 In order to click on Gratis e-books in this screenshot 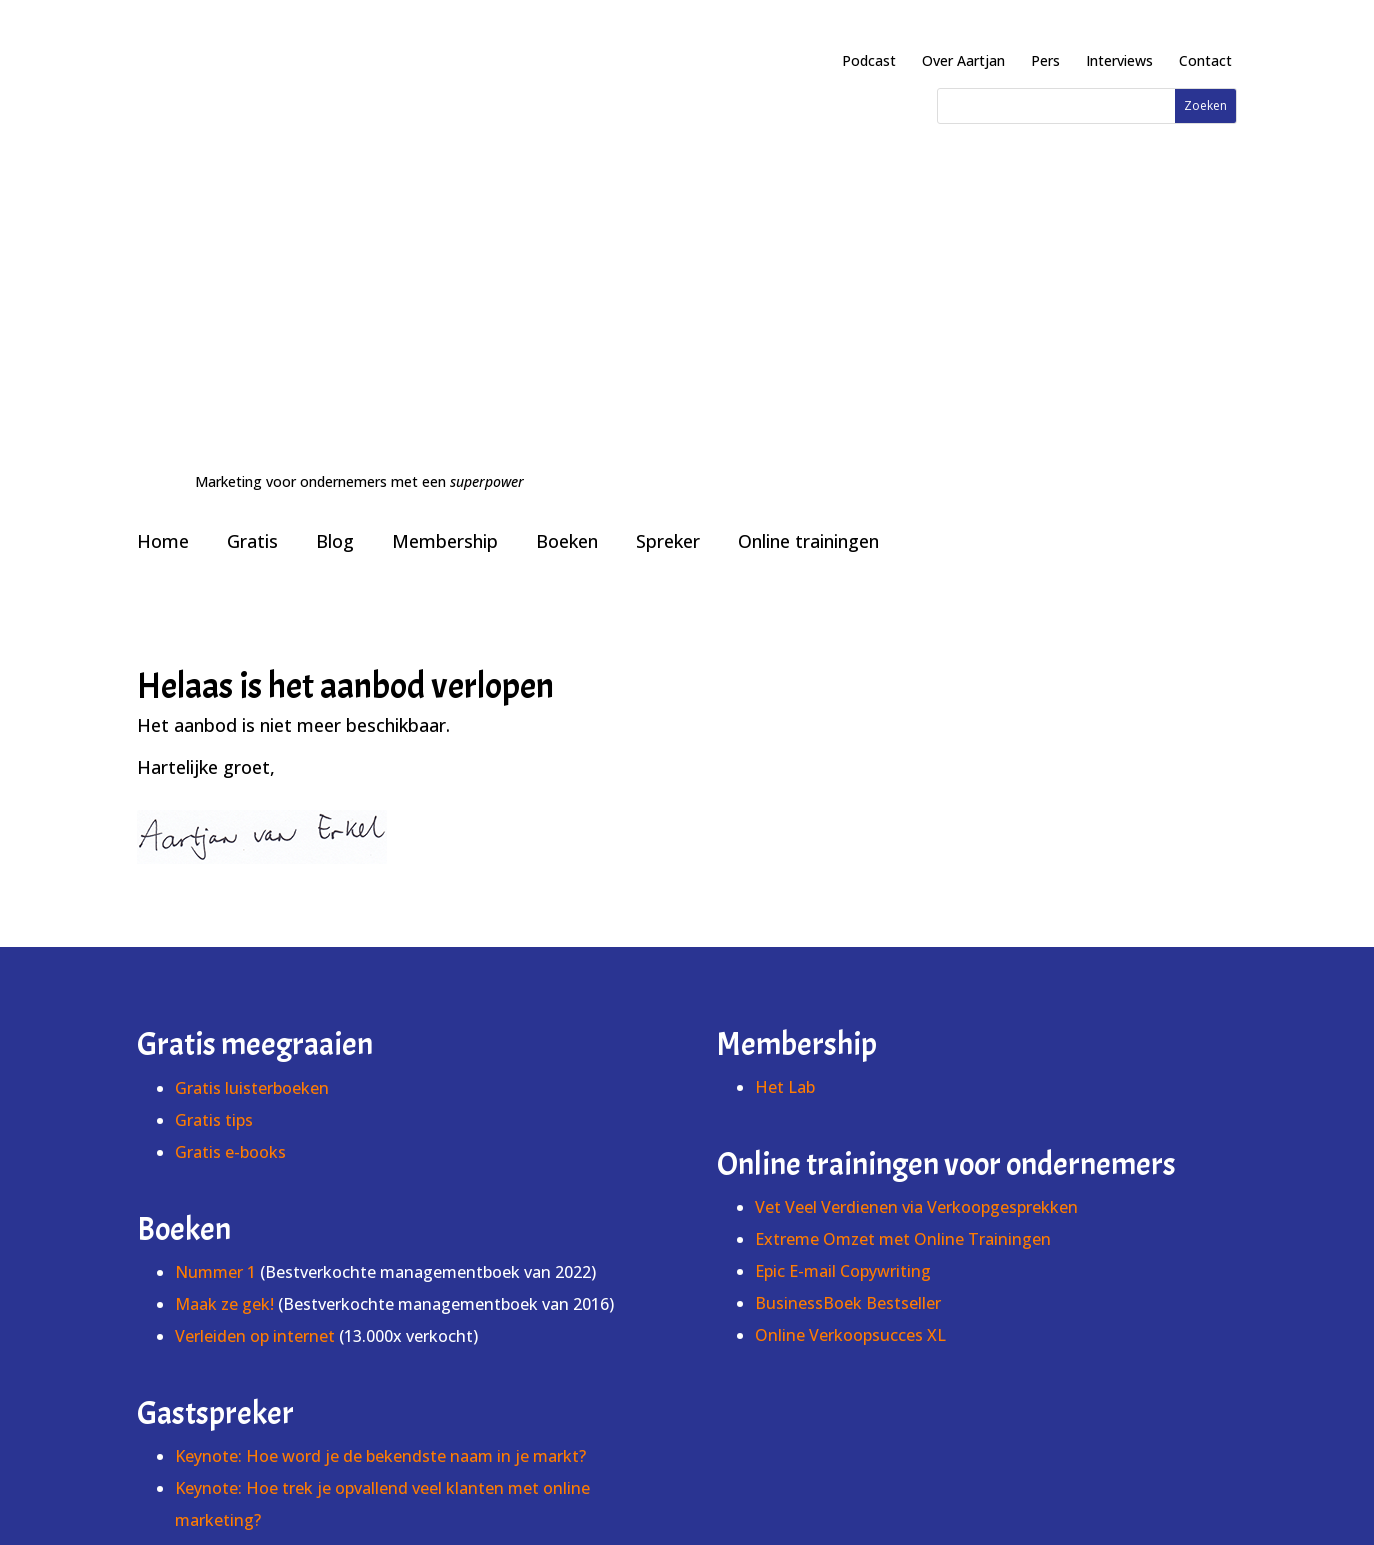, I will do `click(230, 777)`.